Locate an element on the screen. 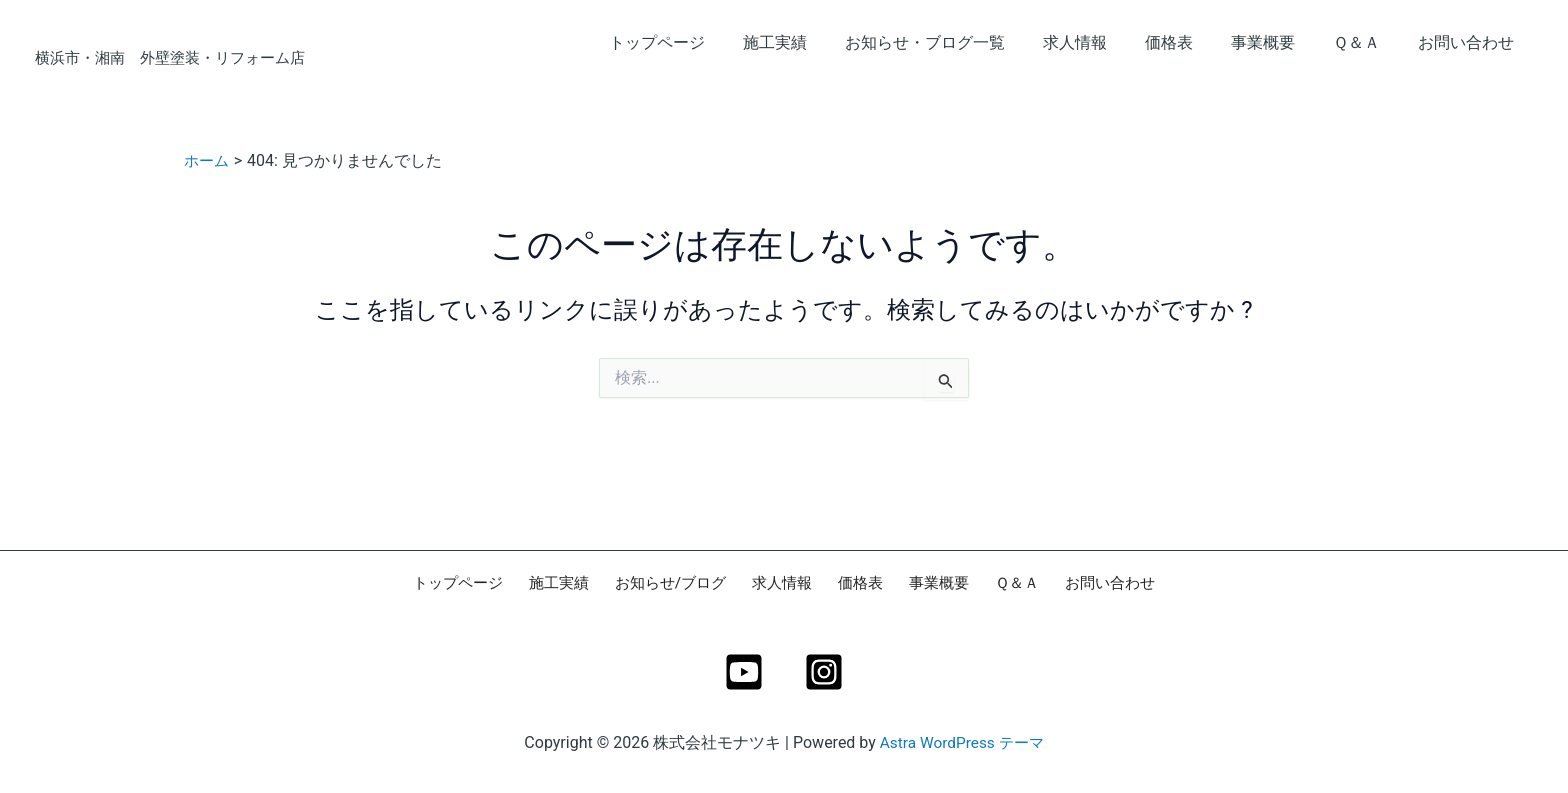 This screenshot has height=793, width=1568. お知らせ/ブログ is located at coordinates (680, 583).